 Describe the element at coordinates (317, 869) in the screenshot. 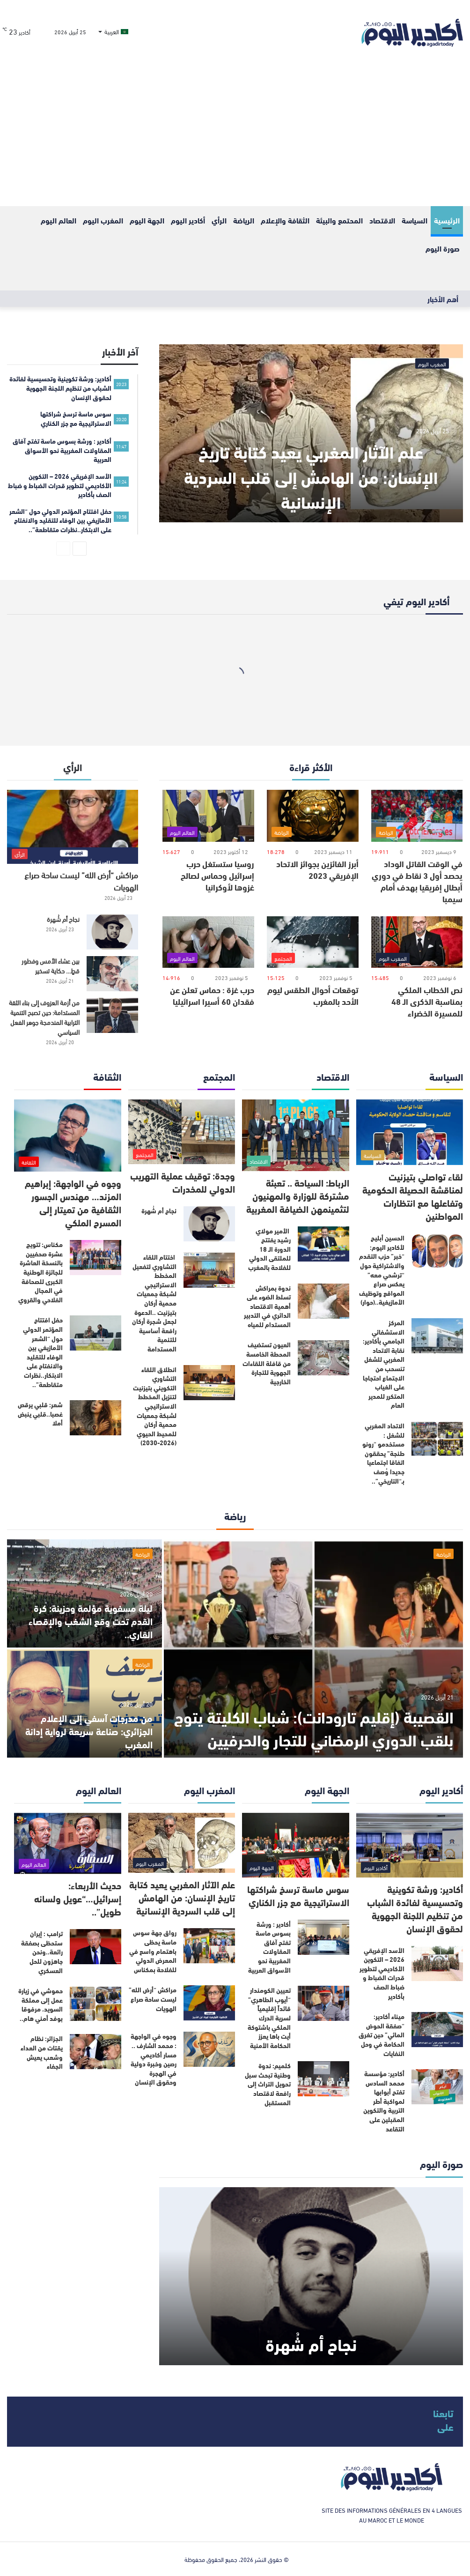

I see `أبرز الفائزين بجوائز الاتحاد الإفريقي 2023` at that location.